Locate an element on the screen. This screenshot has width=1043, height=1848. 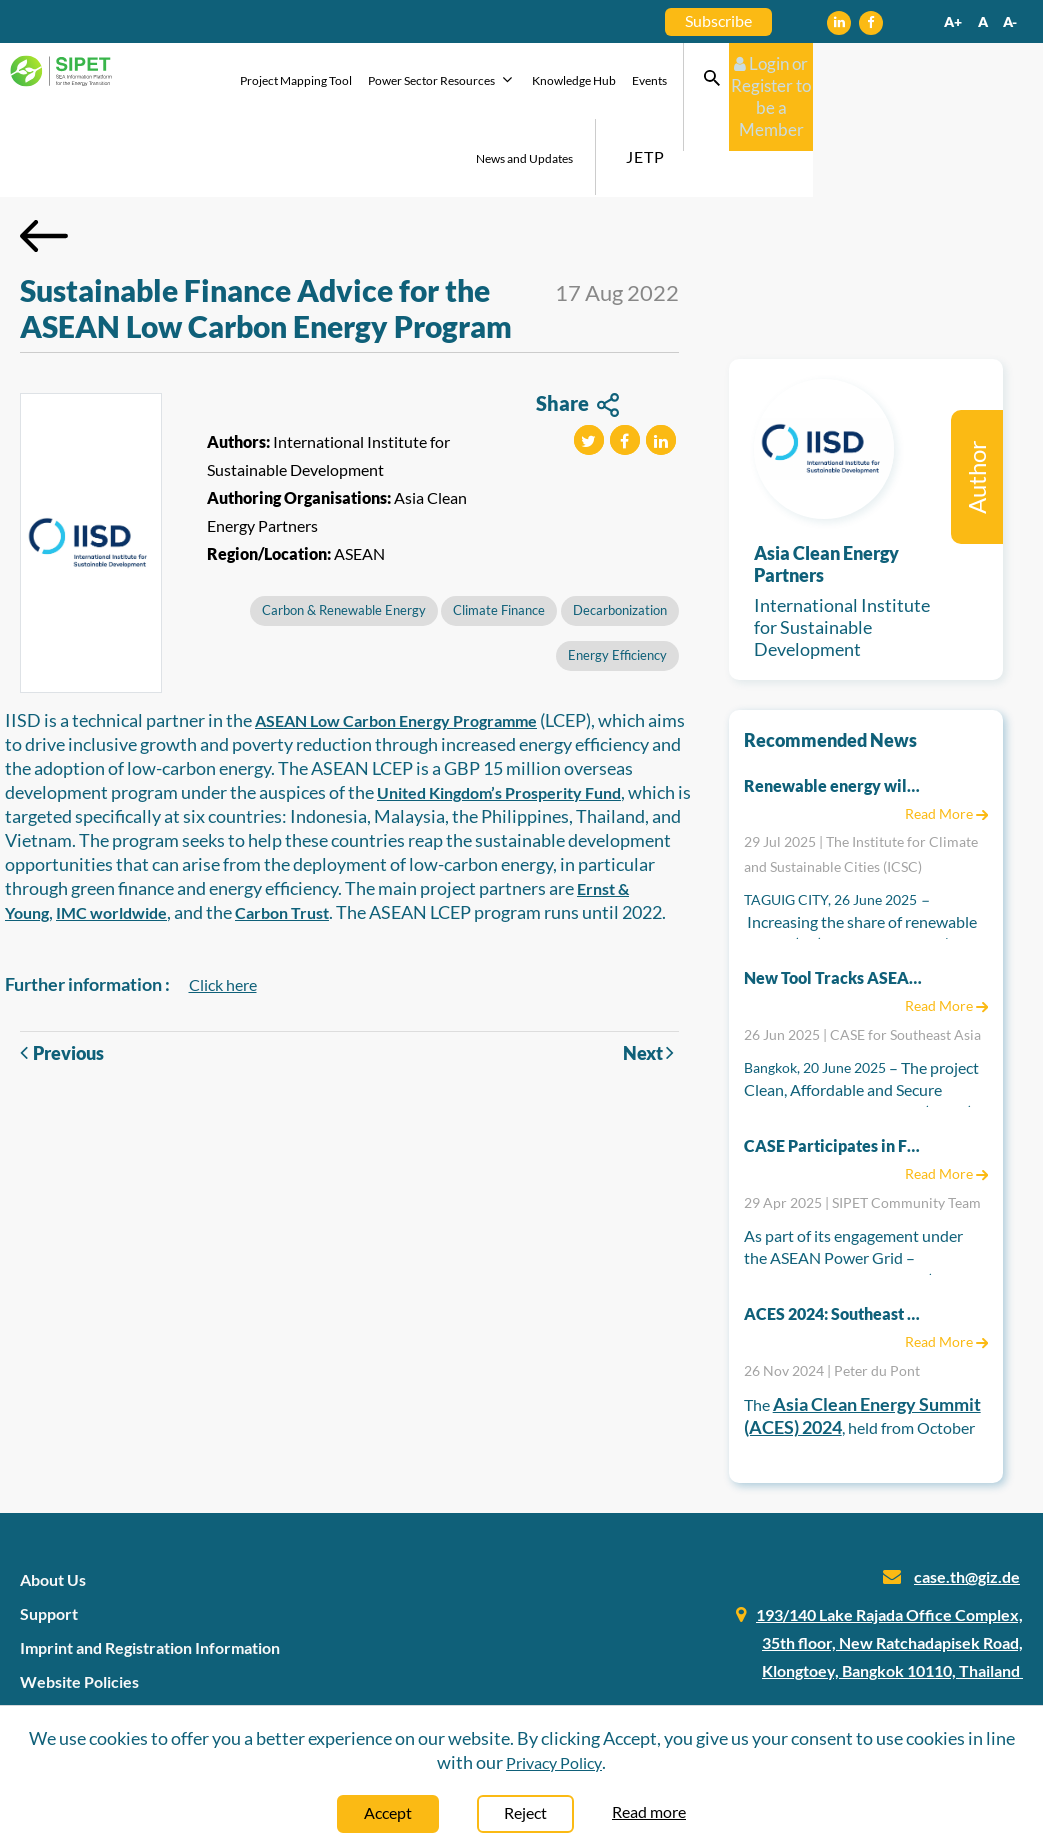
JETP is located at coordinates (838, 80).